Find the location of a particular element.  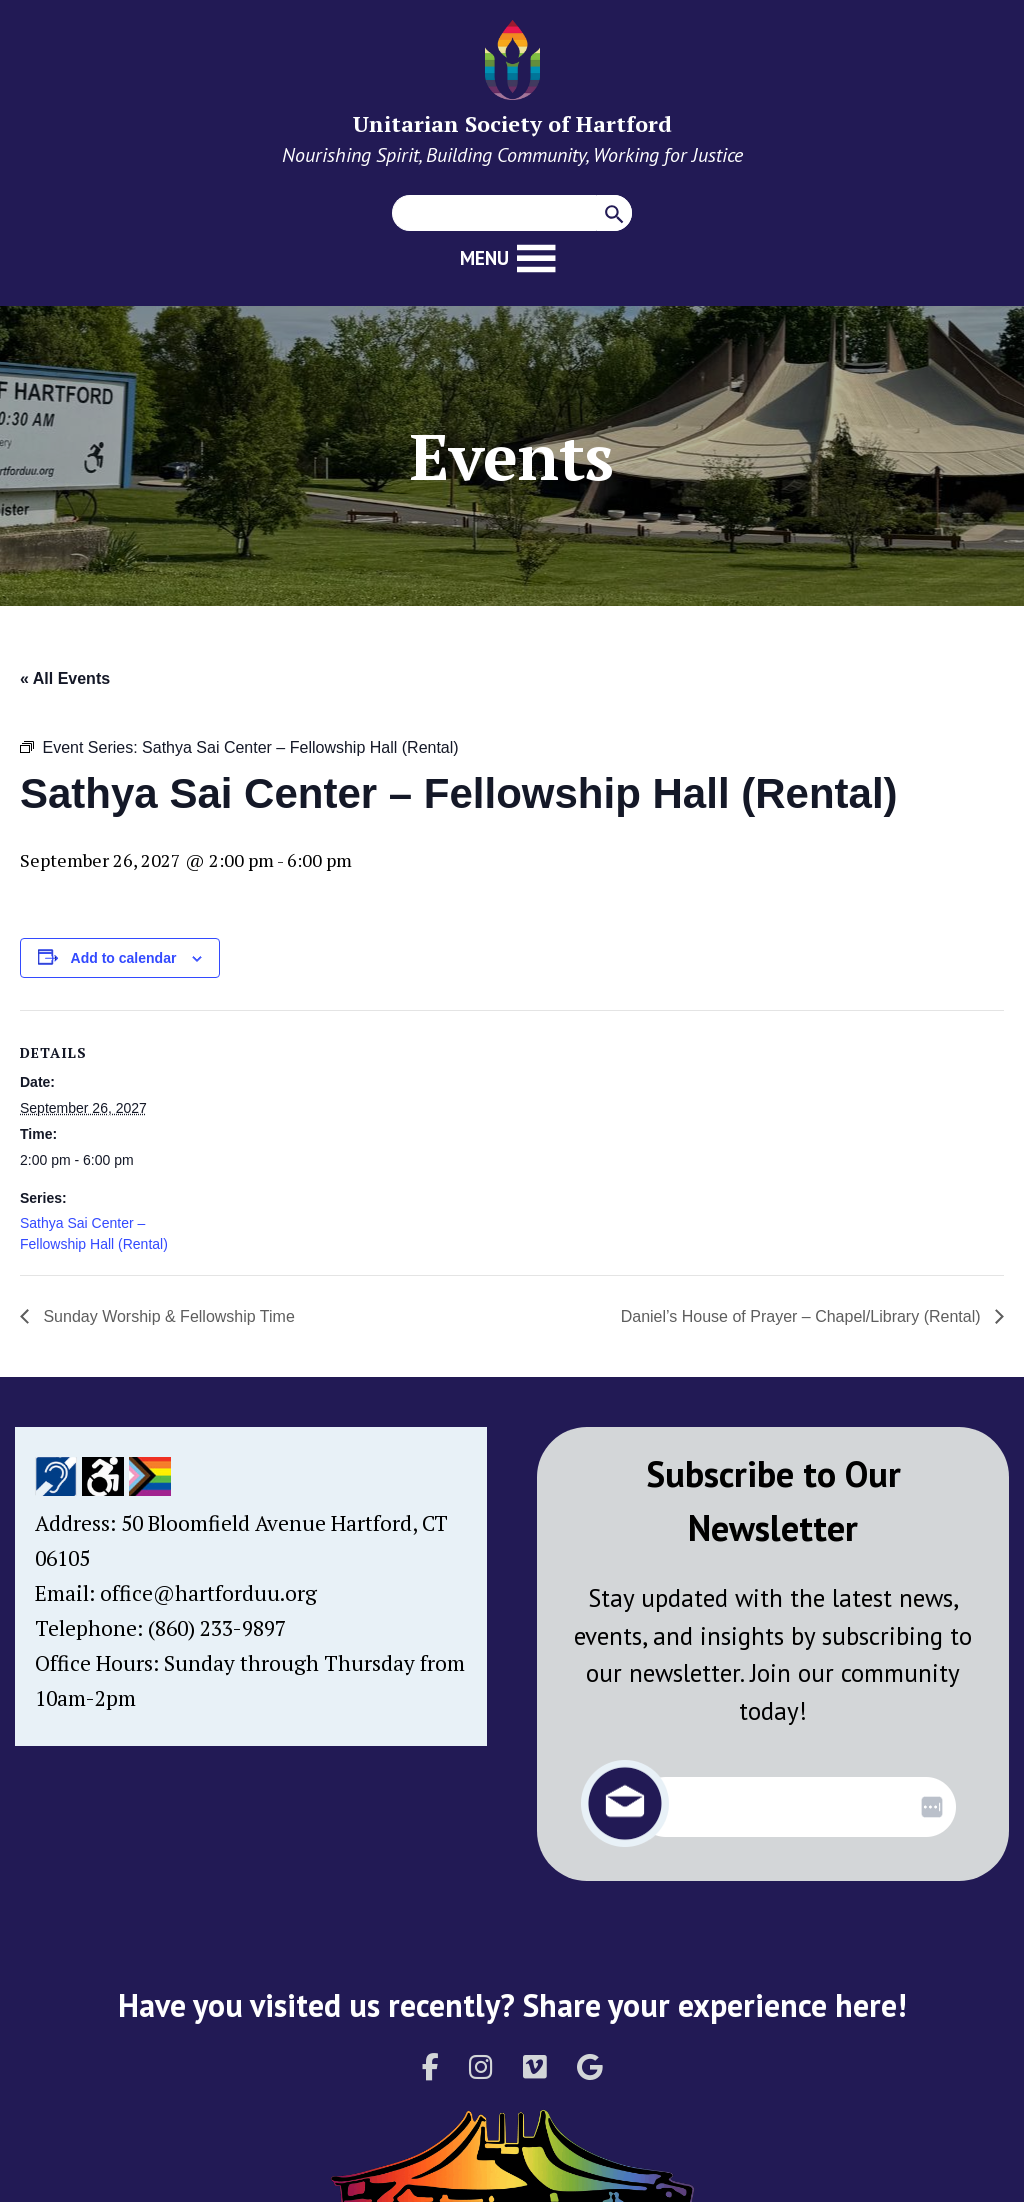

Daniel’s House of Prayer – Chapel/Library (Rental) is located at coordinates (803, 1316).